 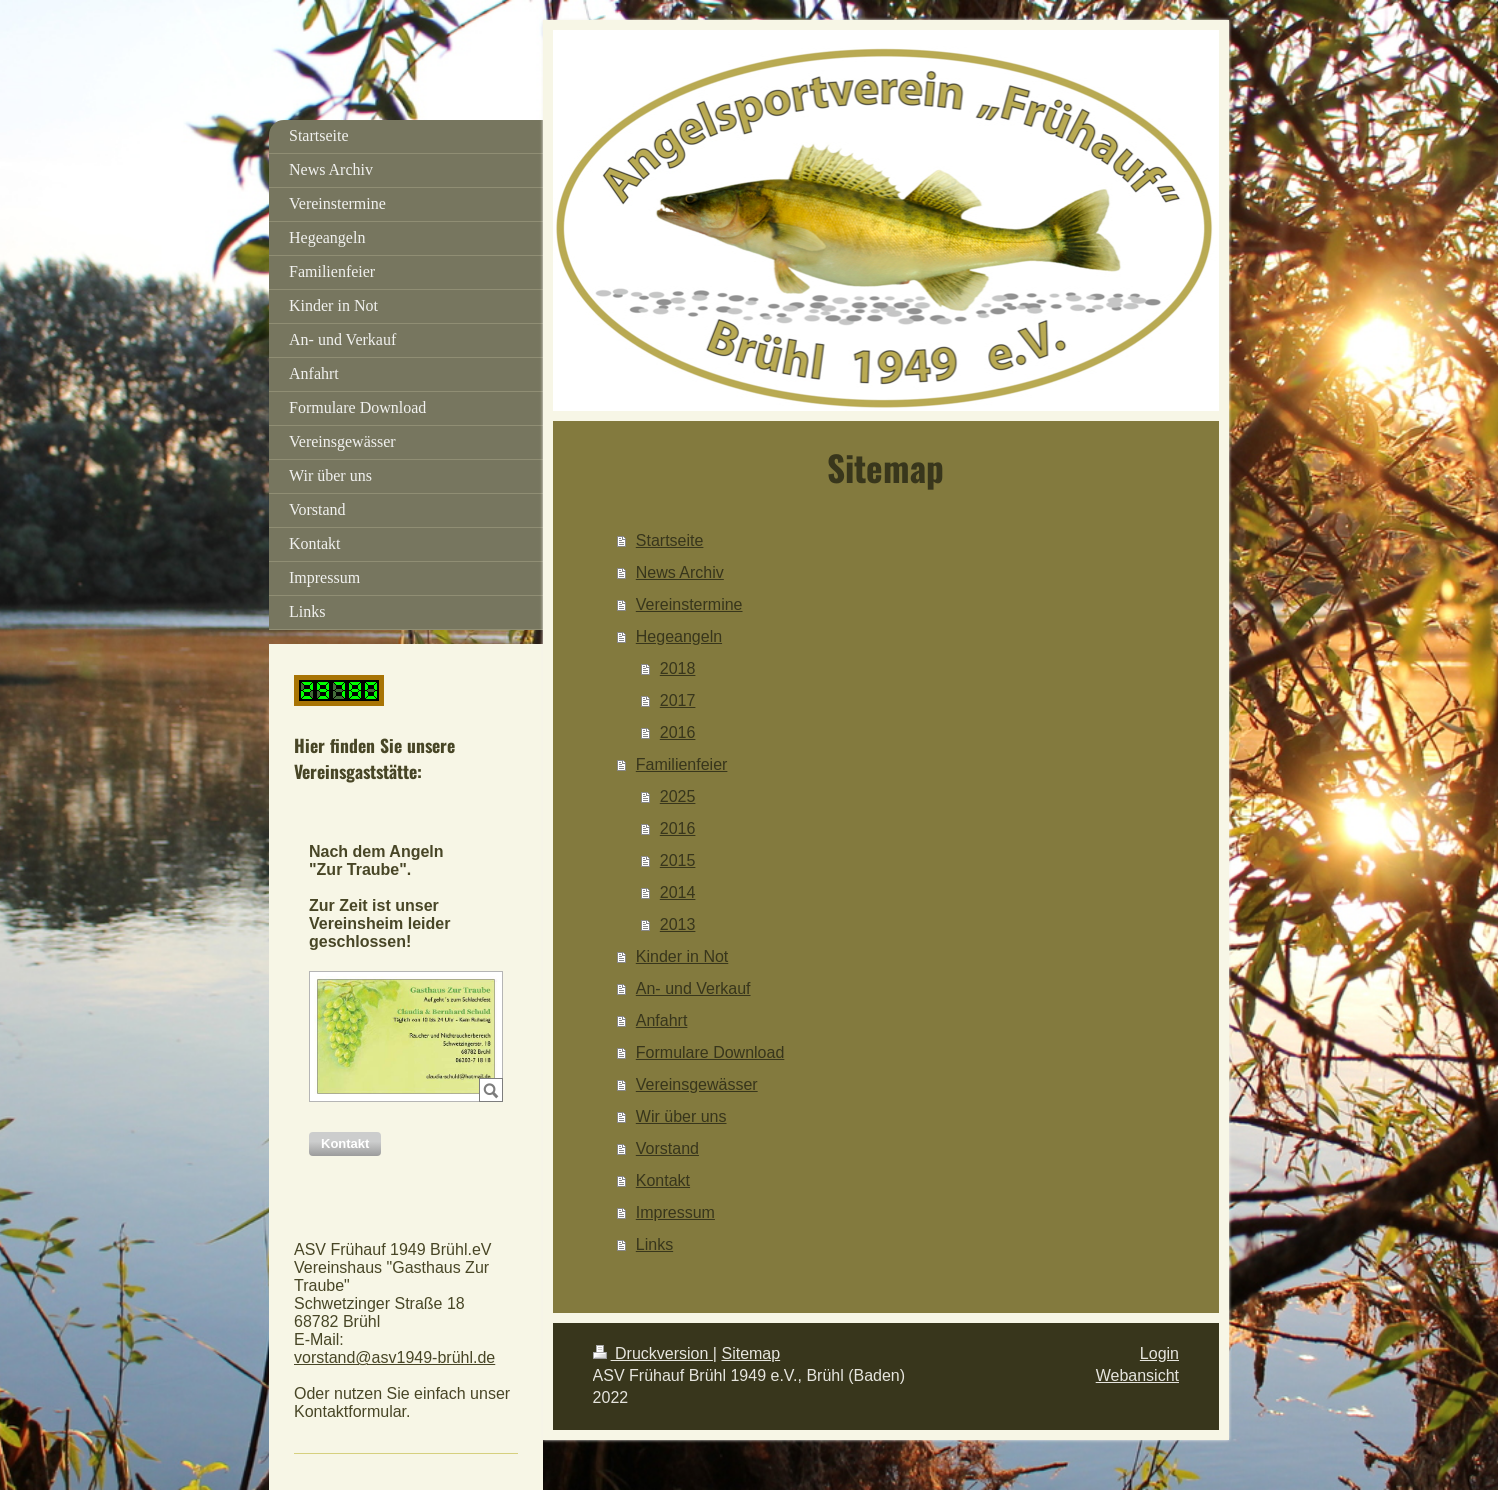 What do you see at coordinates (675, 1212) in the screenshot?
I see `Impressum` at bounding box center [675, 1212].